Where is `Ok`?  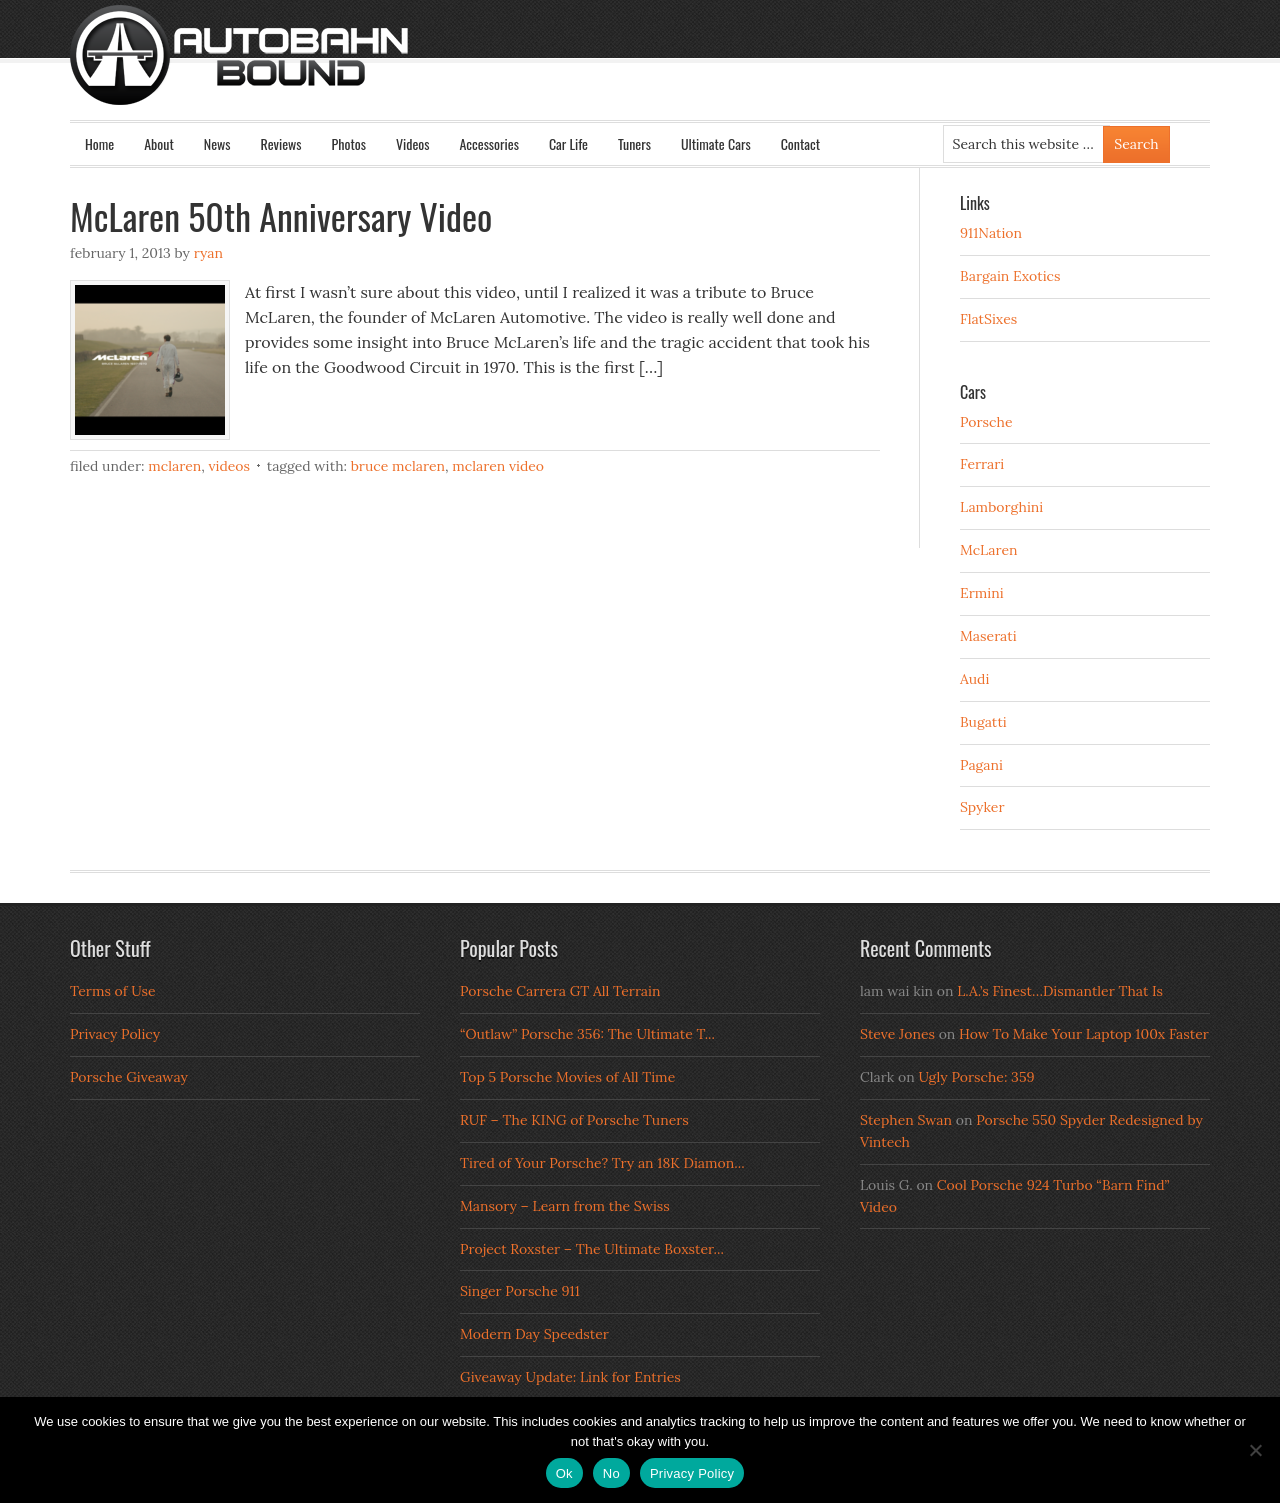
Ok is located at coordinates (564, 1473).